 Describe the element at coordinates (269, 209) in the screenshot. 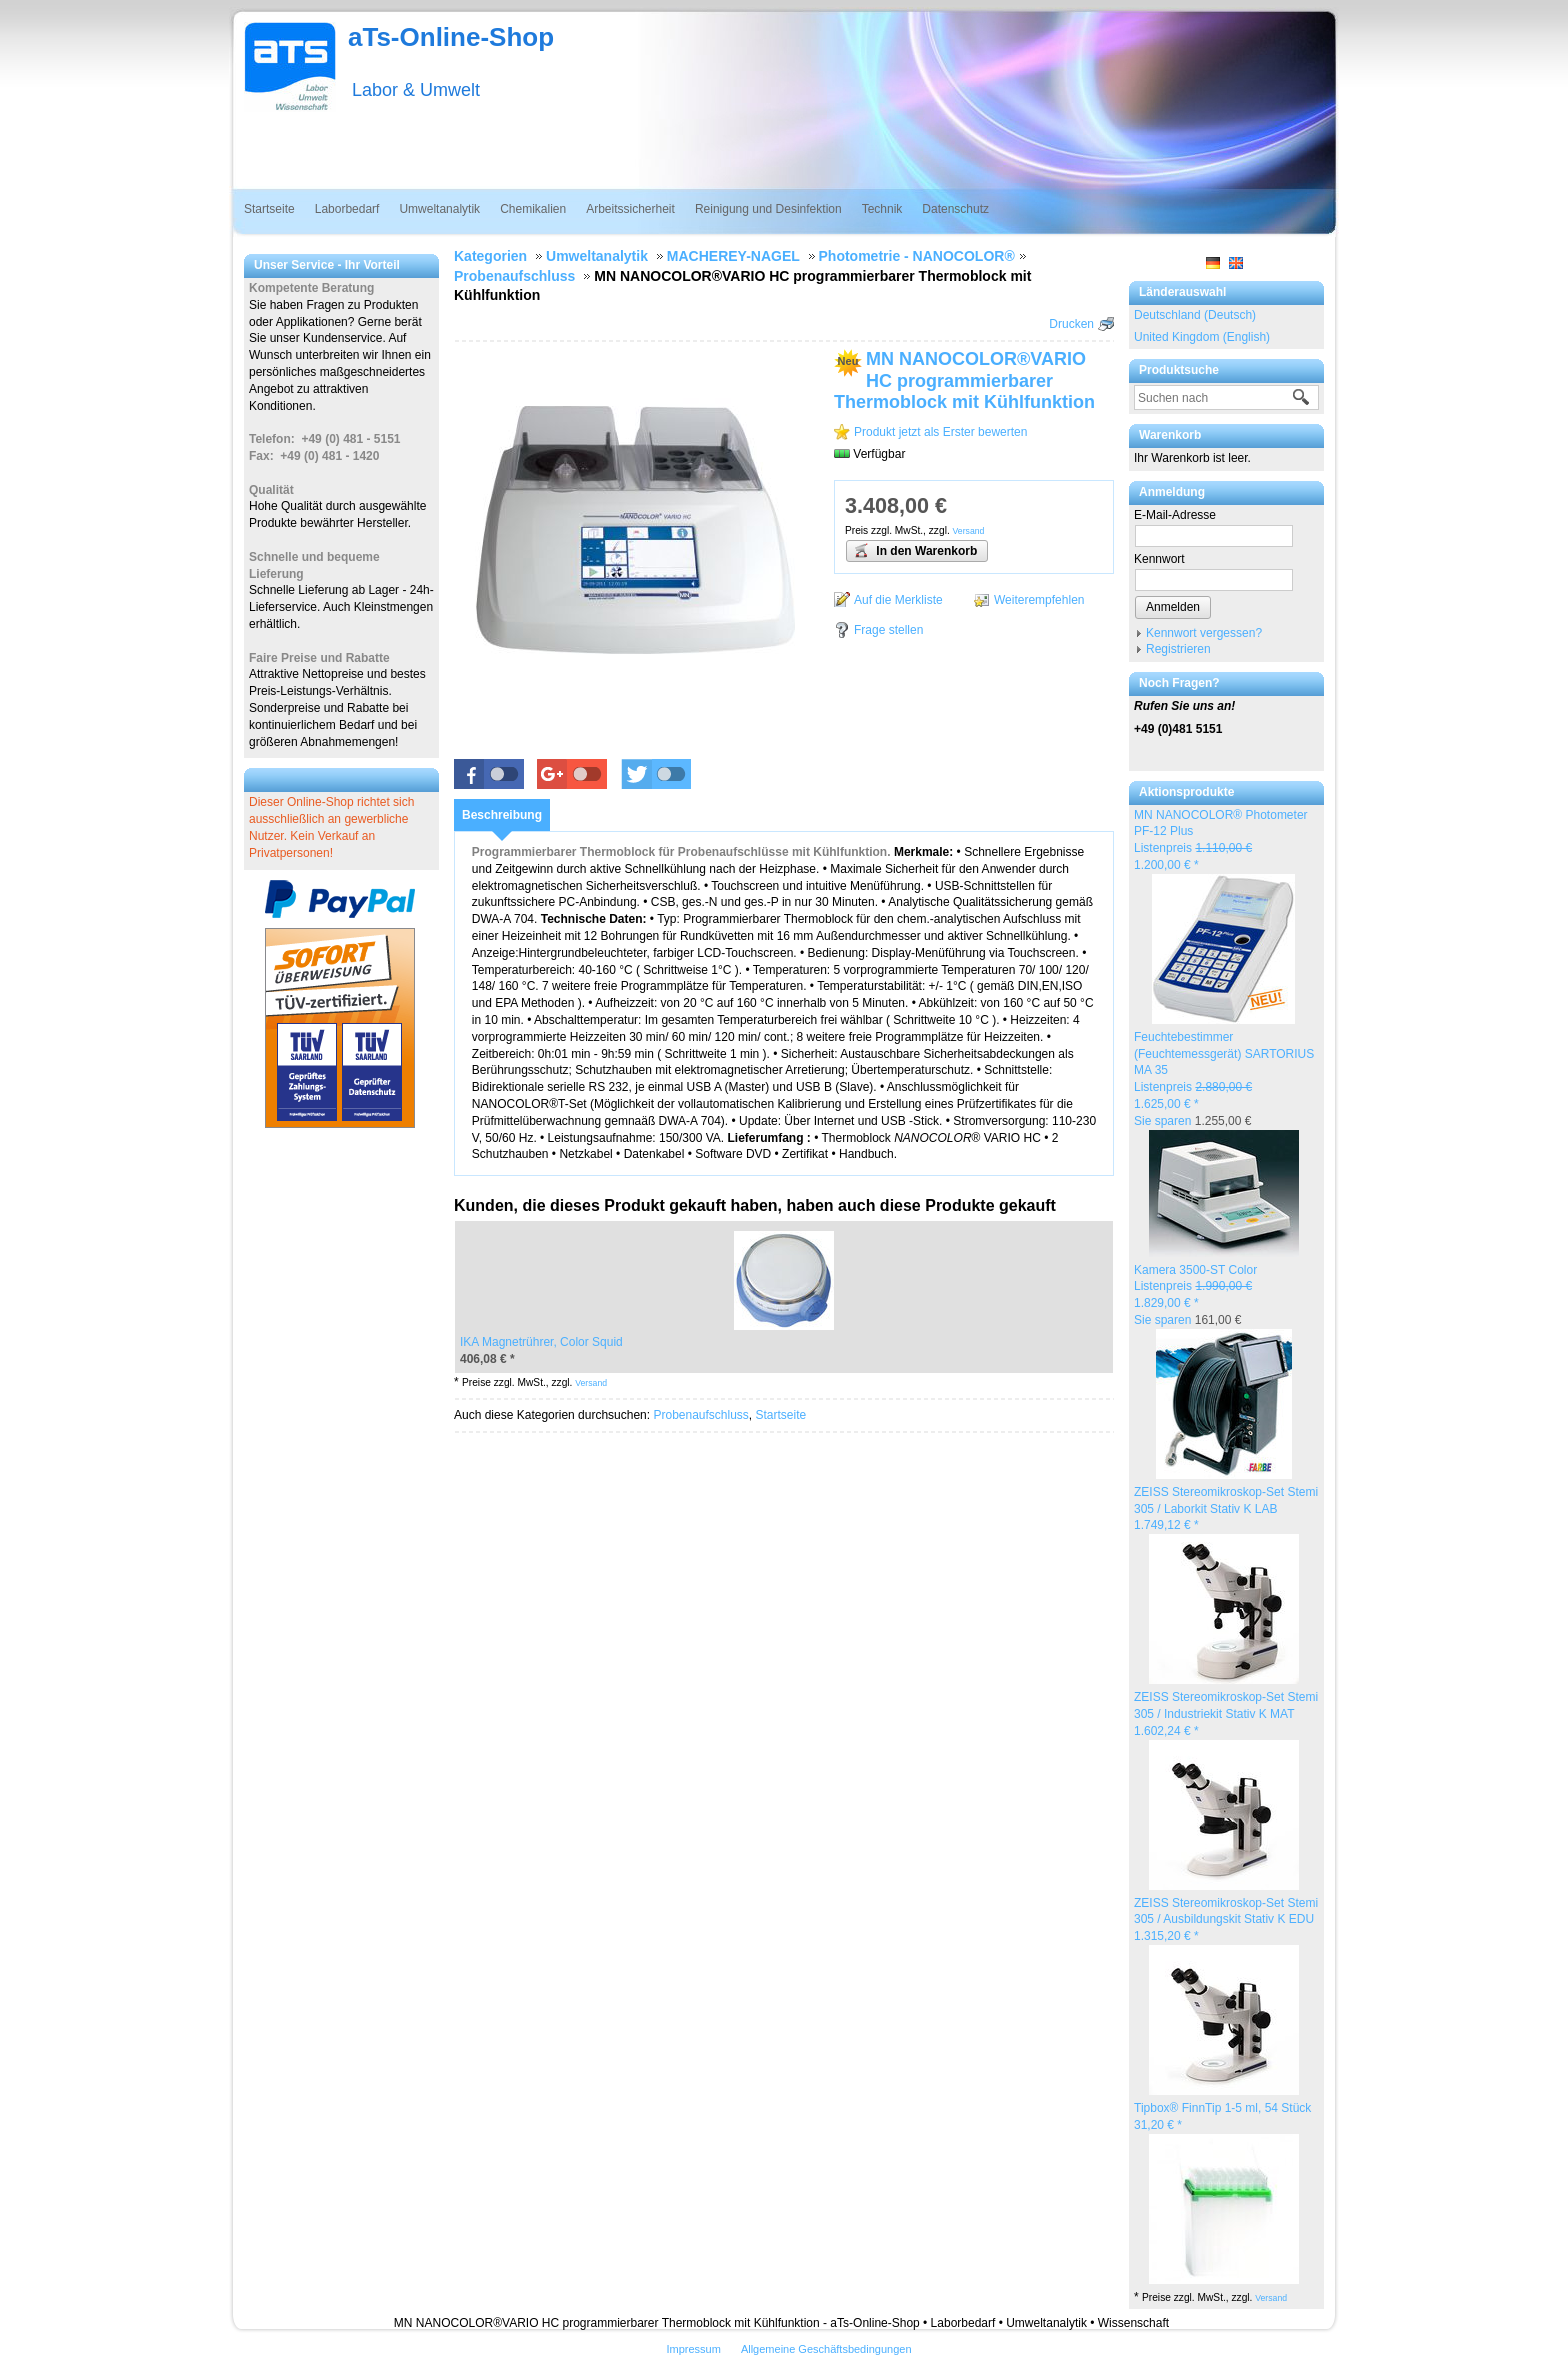

I see `Startseite` at that location.